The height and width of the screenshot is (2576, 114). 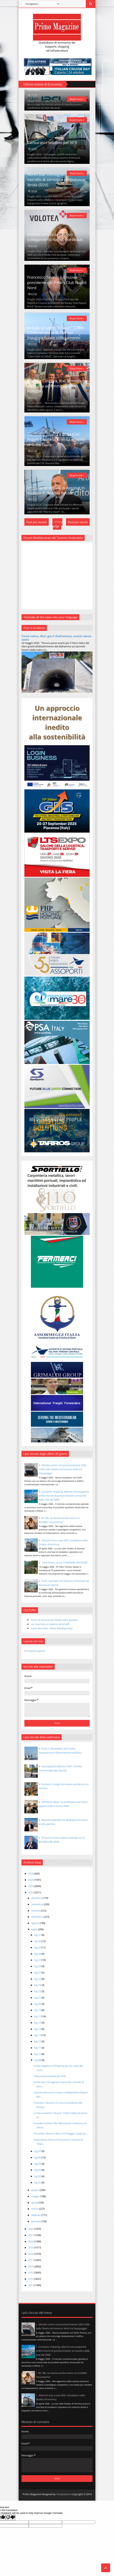 I want to click on 2021, so click(x=31, y=2235).